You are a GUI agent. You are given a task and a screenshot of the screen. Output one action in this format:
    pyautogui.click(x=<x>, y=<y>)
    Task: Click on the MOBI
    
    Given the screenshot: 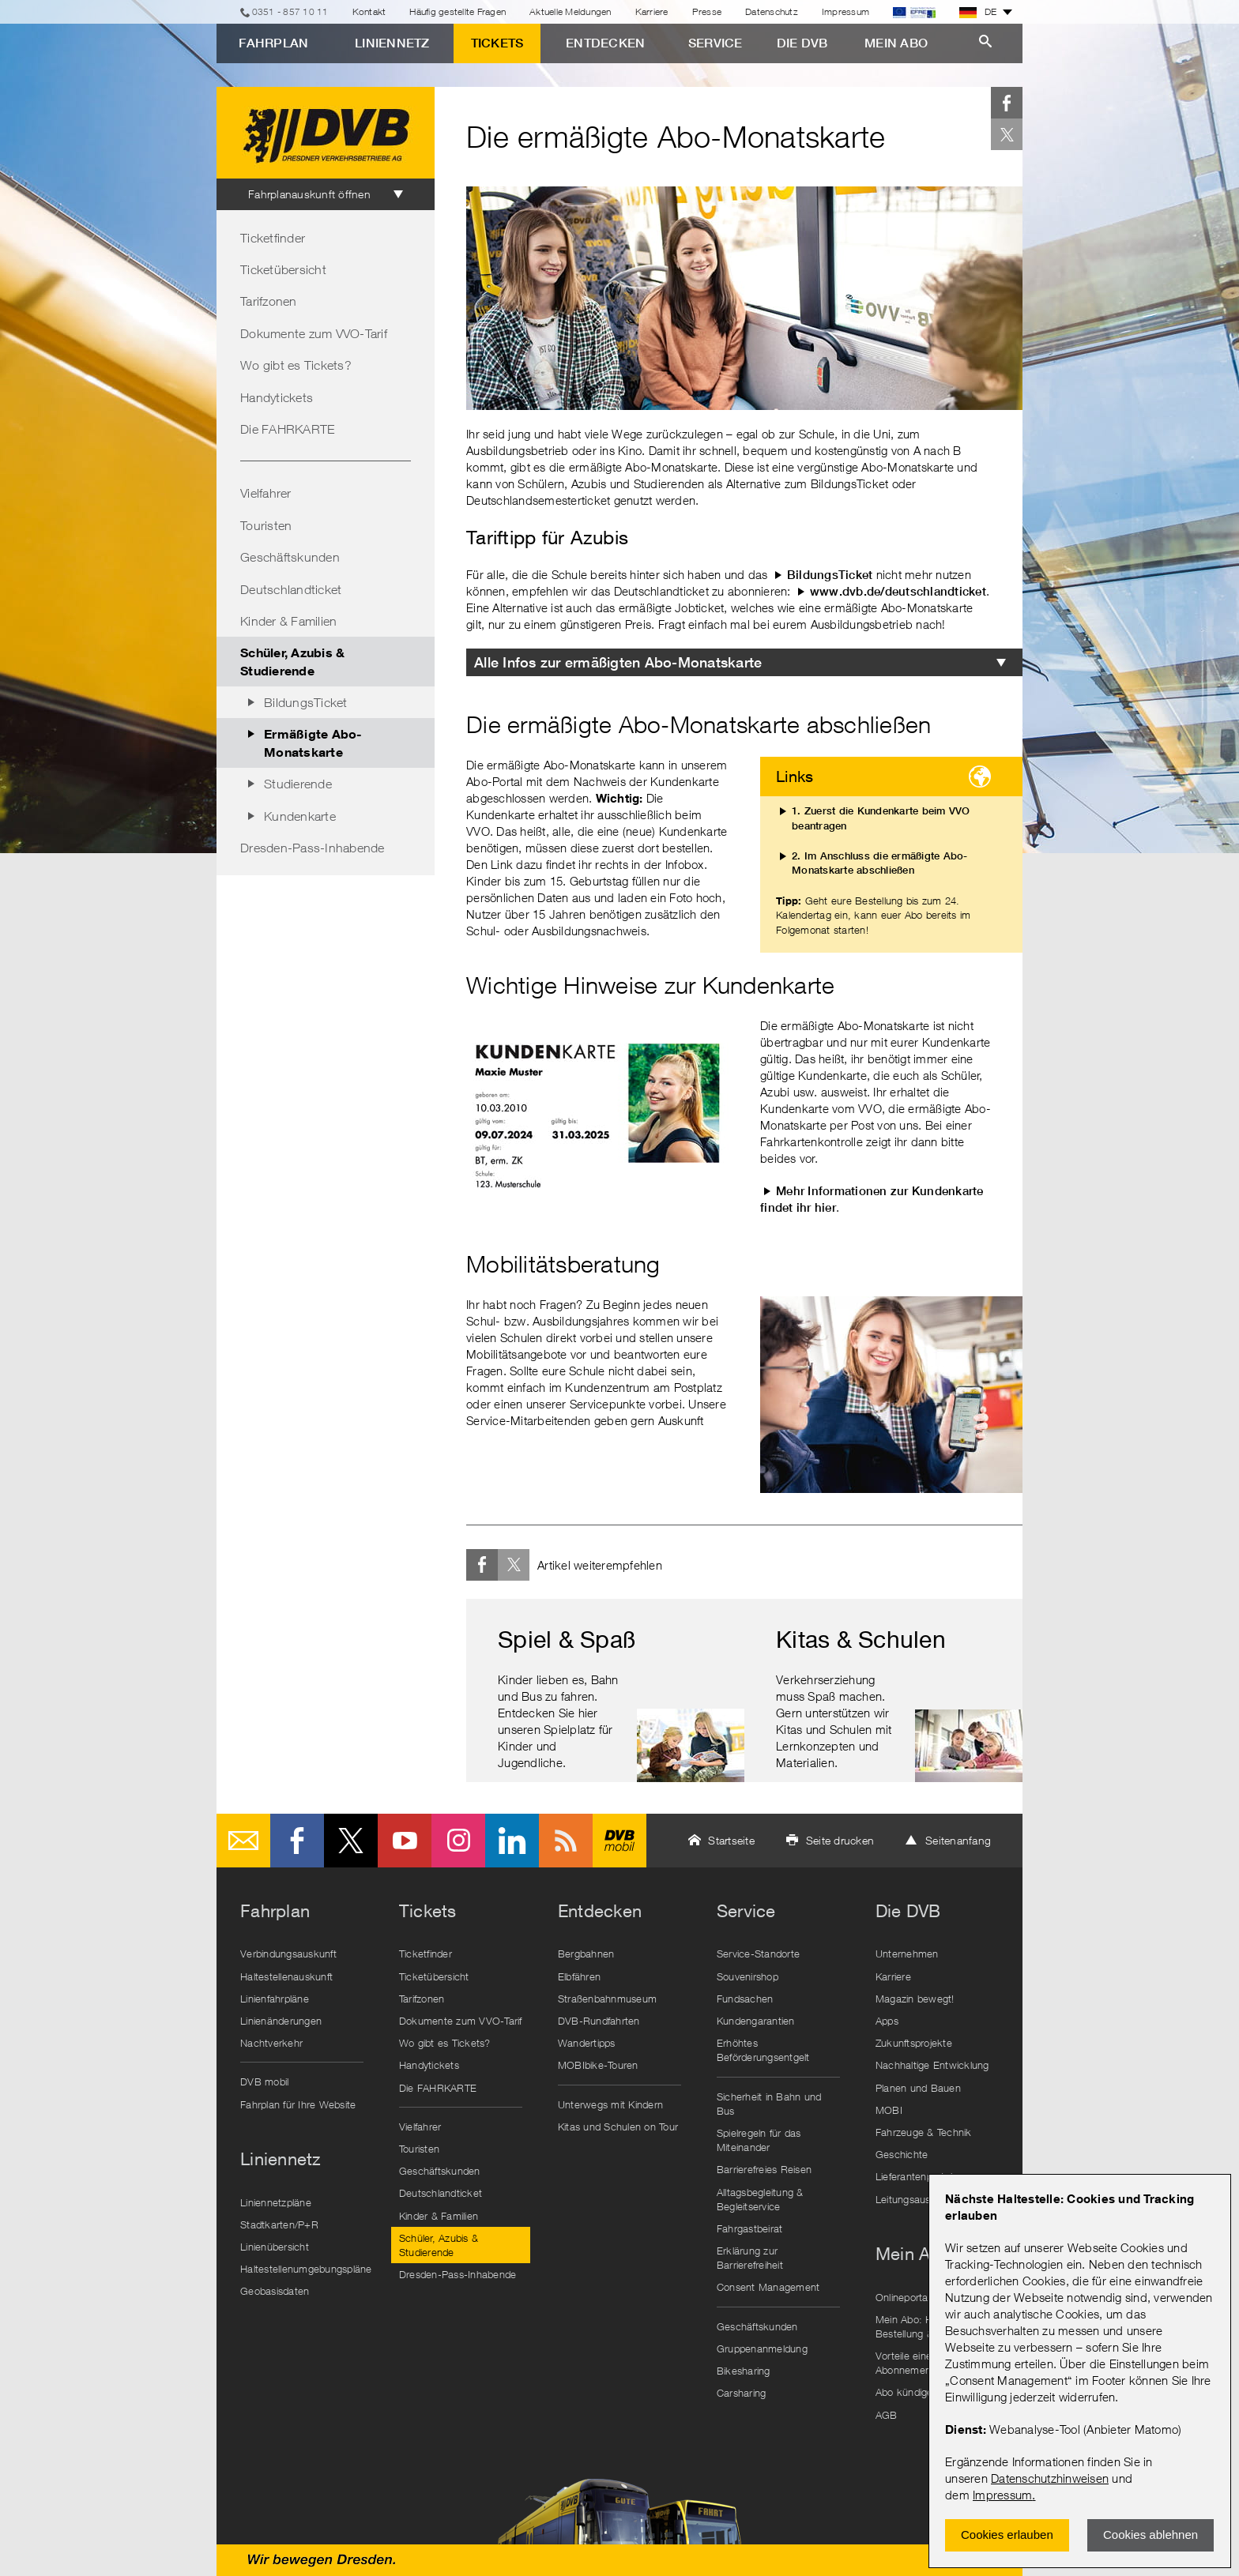 What is the action you would take?
    pyautogui.click(x=889, y=2110)
    